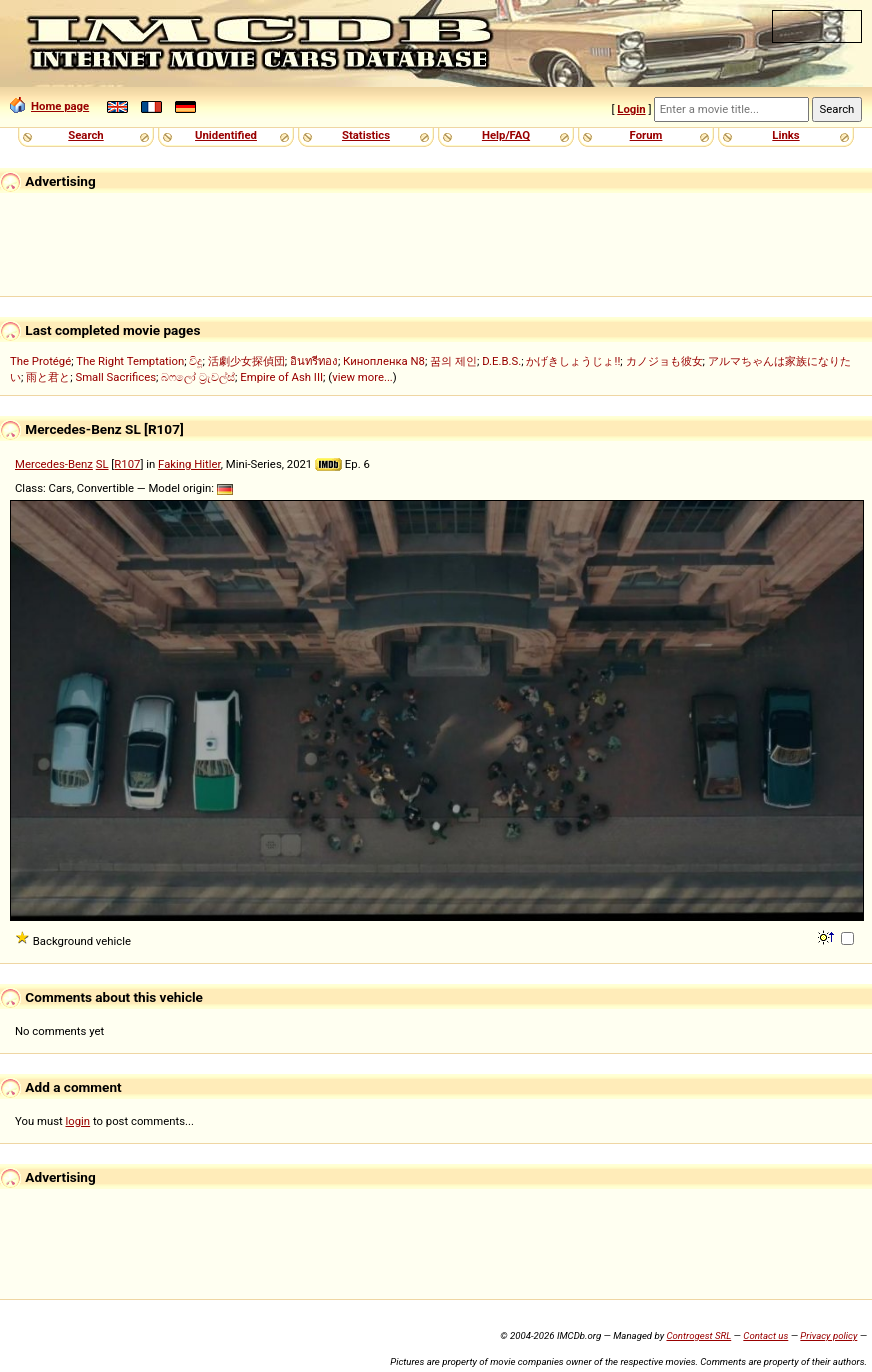  What do you see at coordinates (384, 361) in the screenshot?
I see `Кинопленка N8` at bounding box center [384, 361].